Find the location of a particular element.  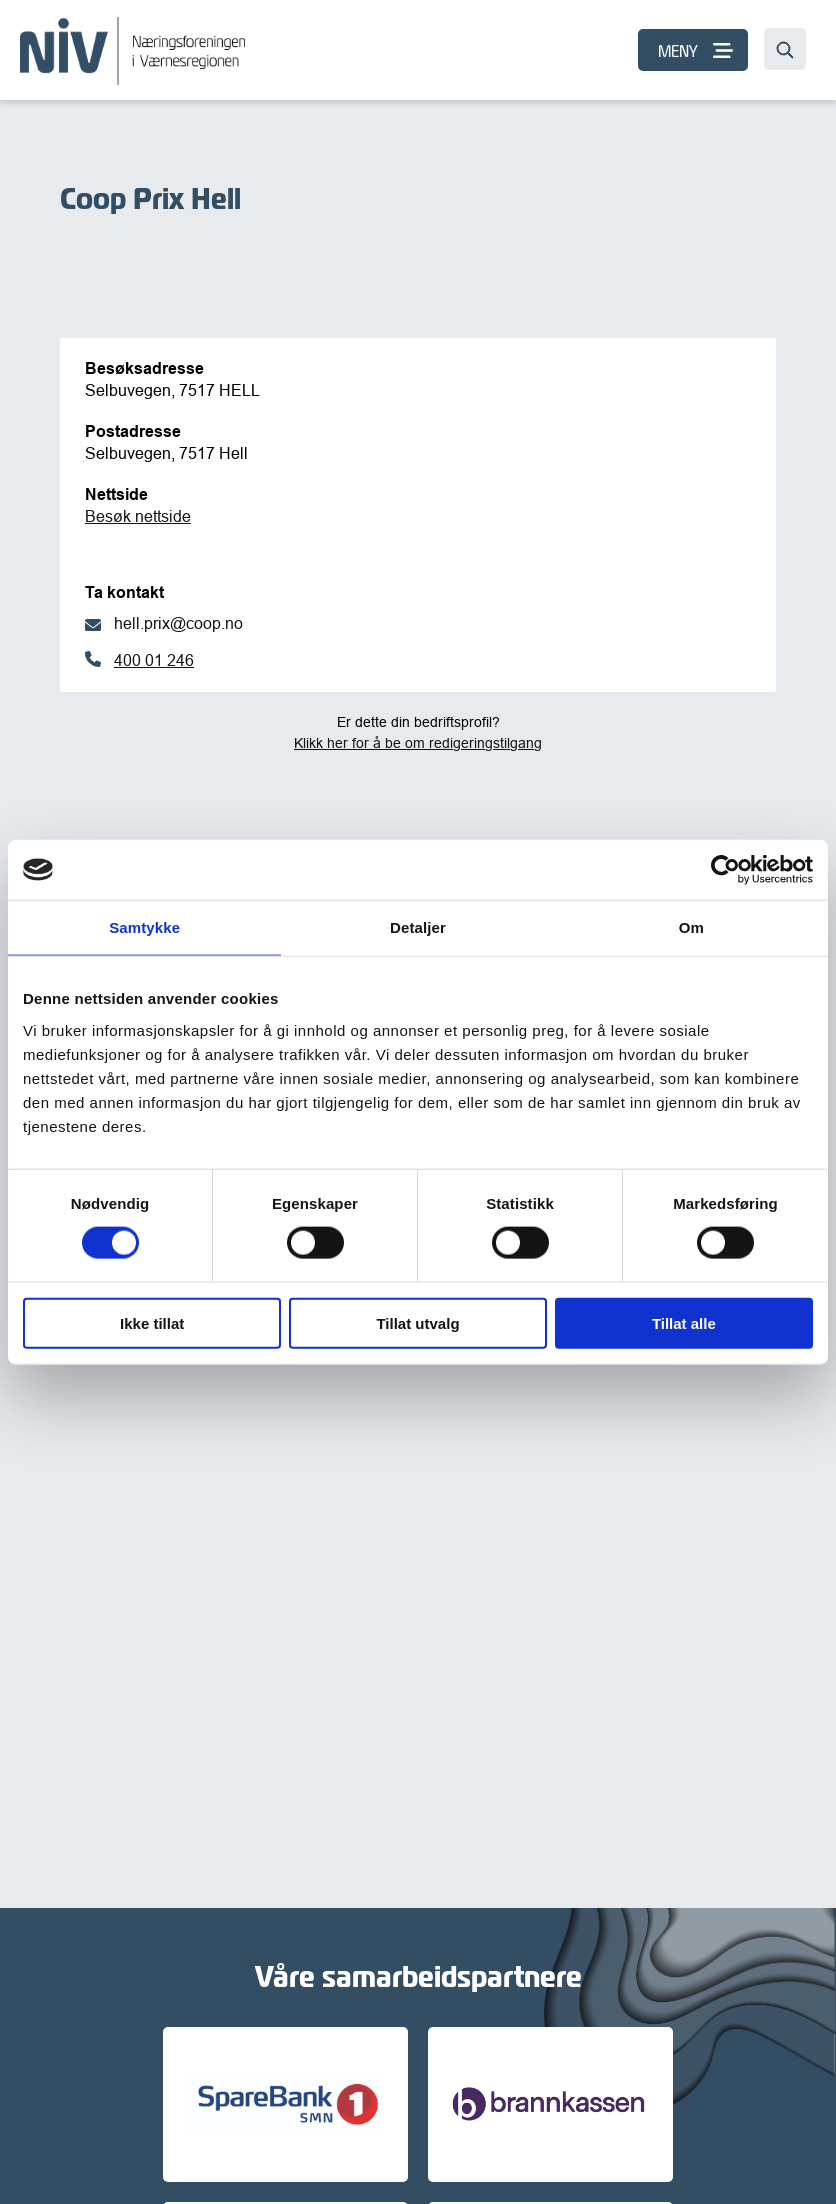

hell.prix@coop.no is located at coordinates (178, 623).